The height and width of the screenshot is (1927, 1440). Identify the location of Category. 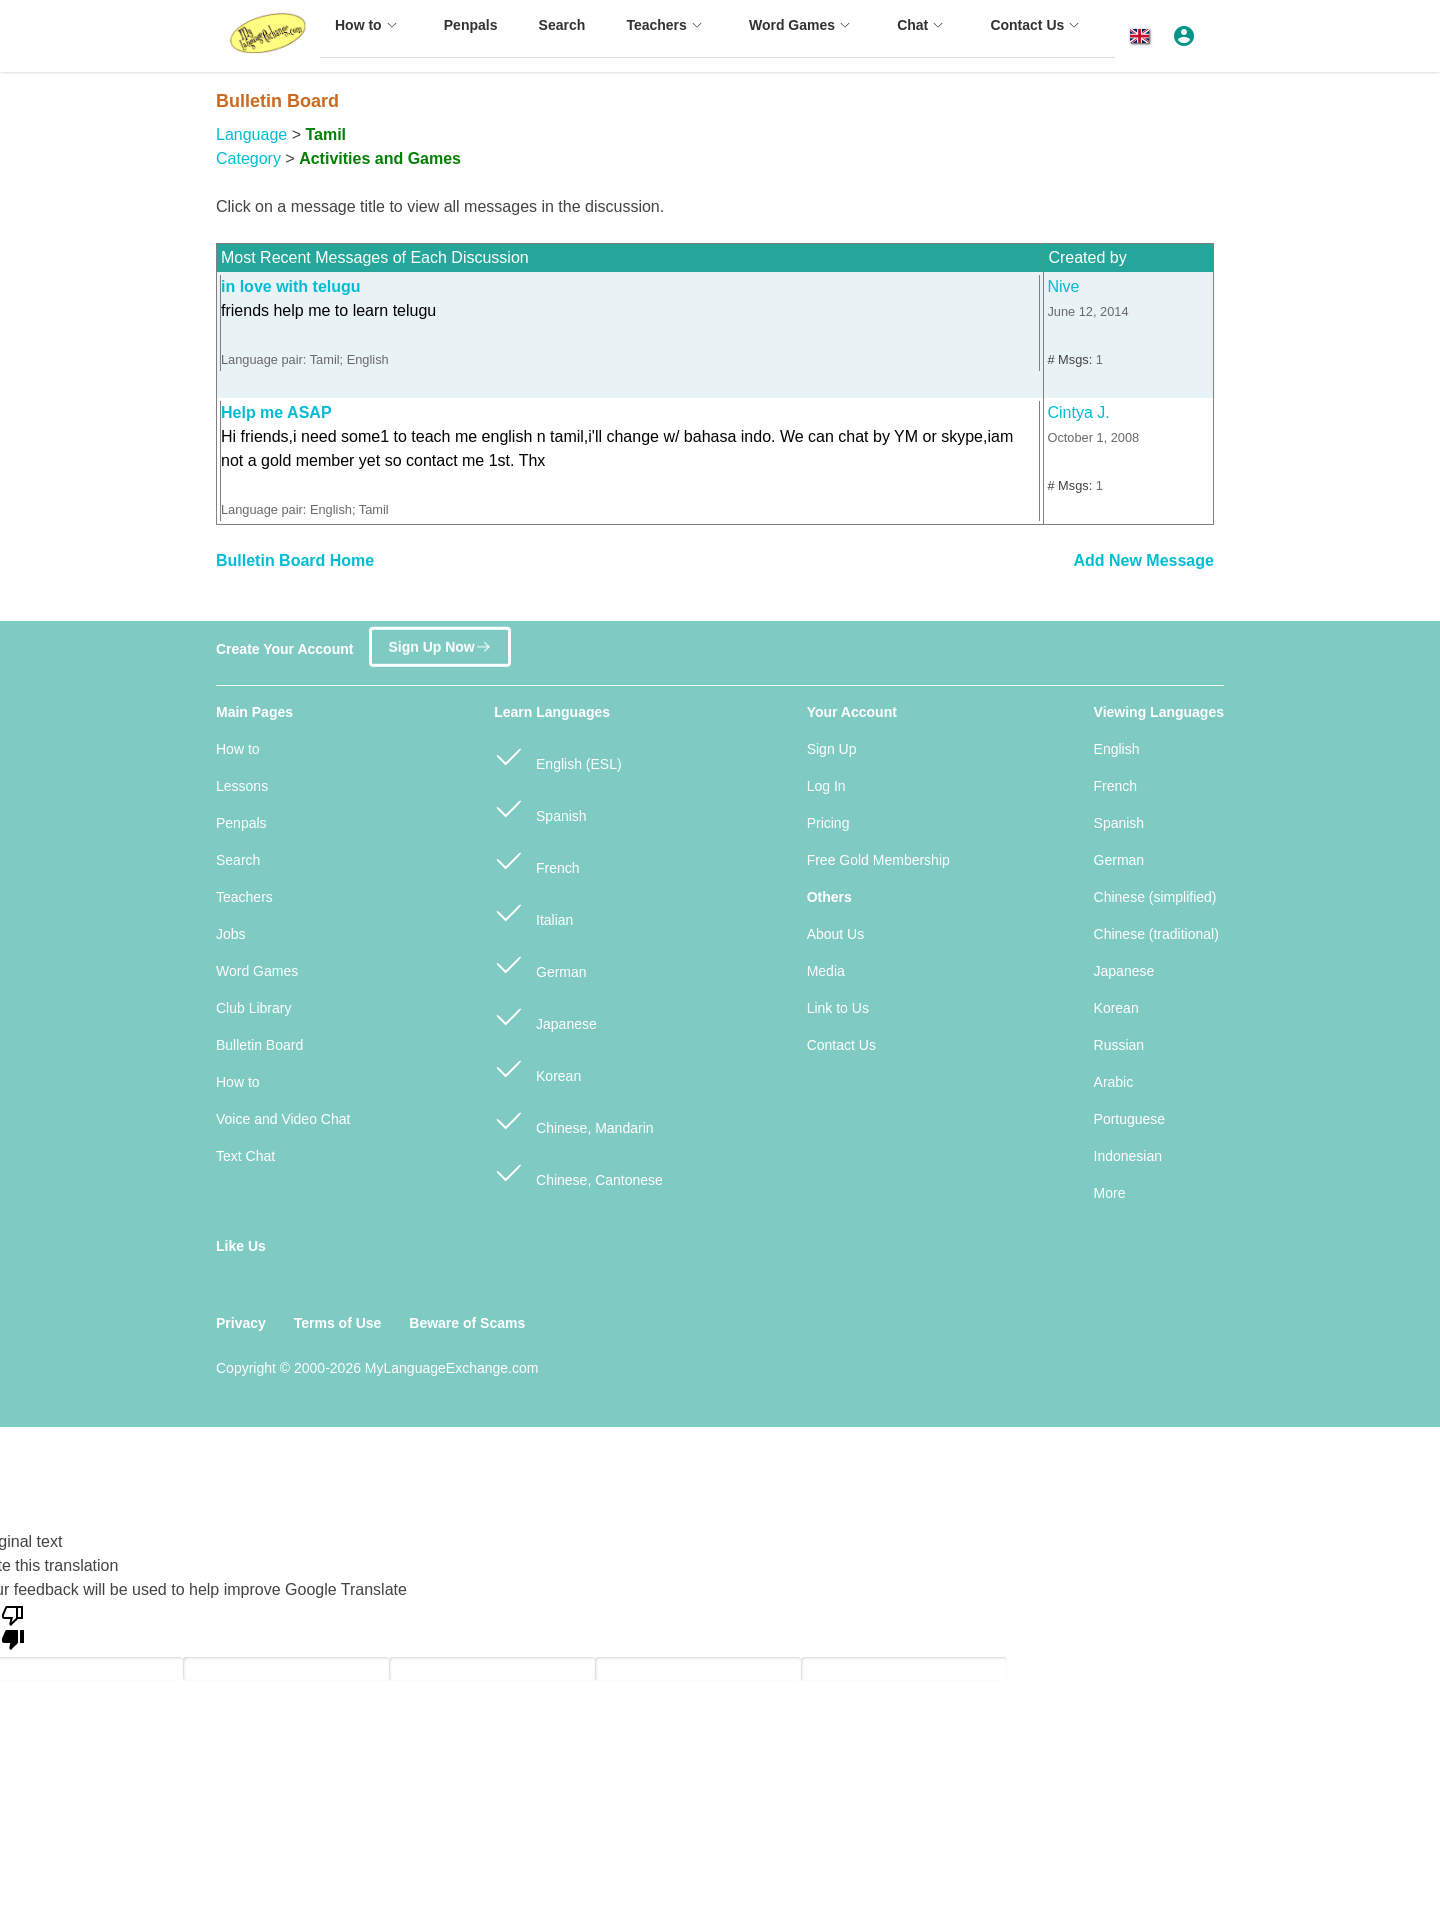
(248, 158).